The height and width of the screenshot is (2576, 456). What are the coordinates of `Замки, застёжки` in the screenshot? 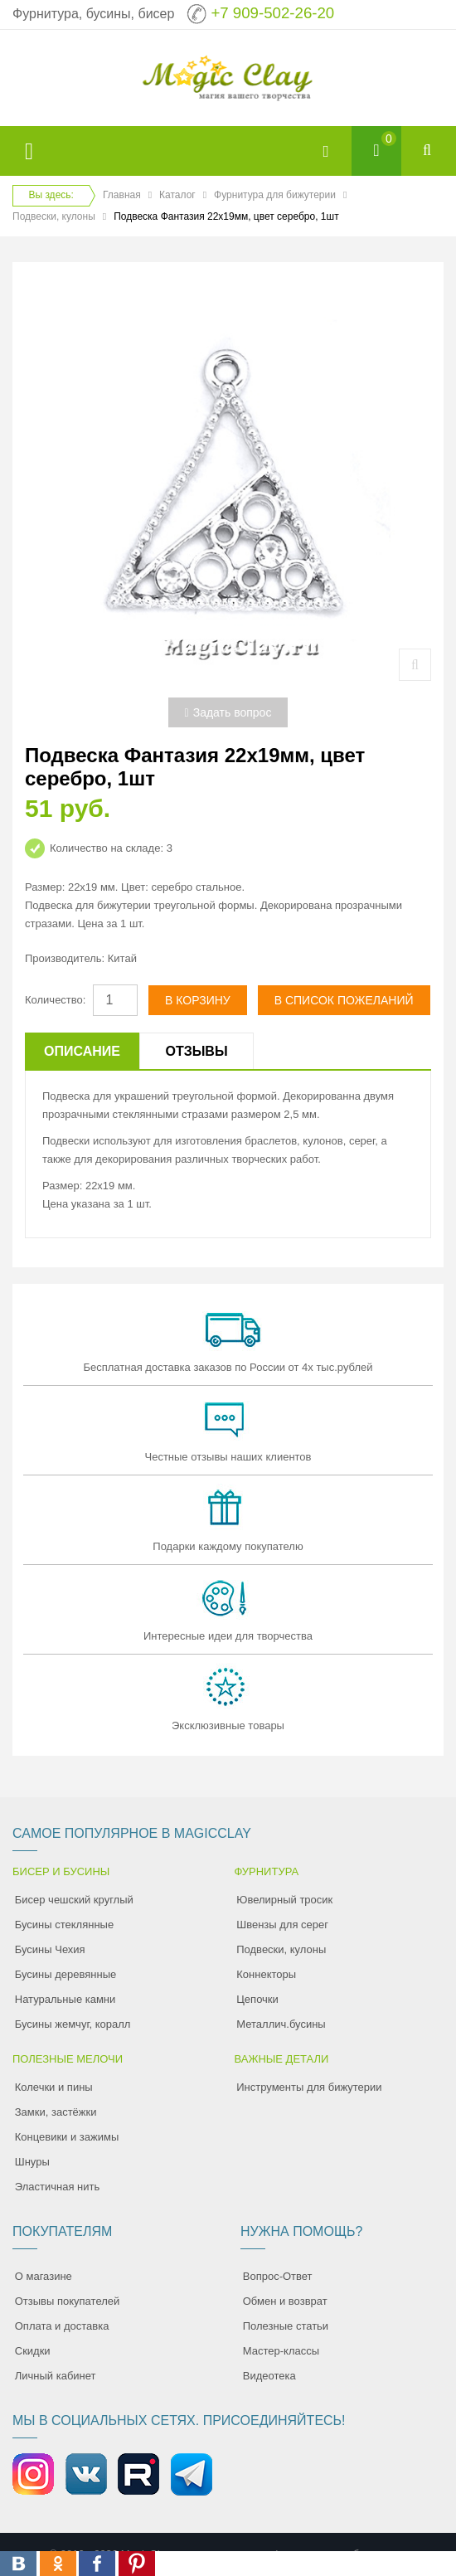 It's located at (56, 2112).